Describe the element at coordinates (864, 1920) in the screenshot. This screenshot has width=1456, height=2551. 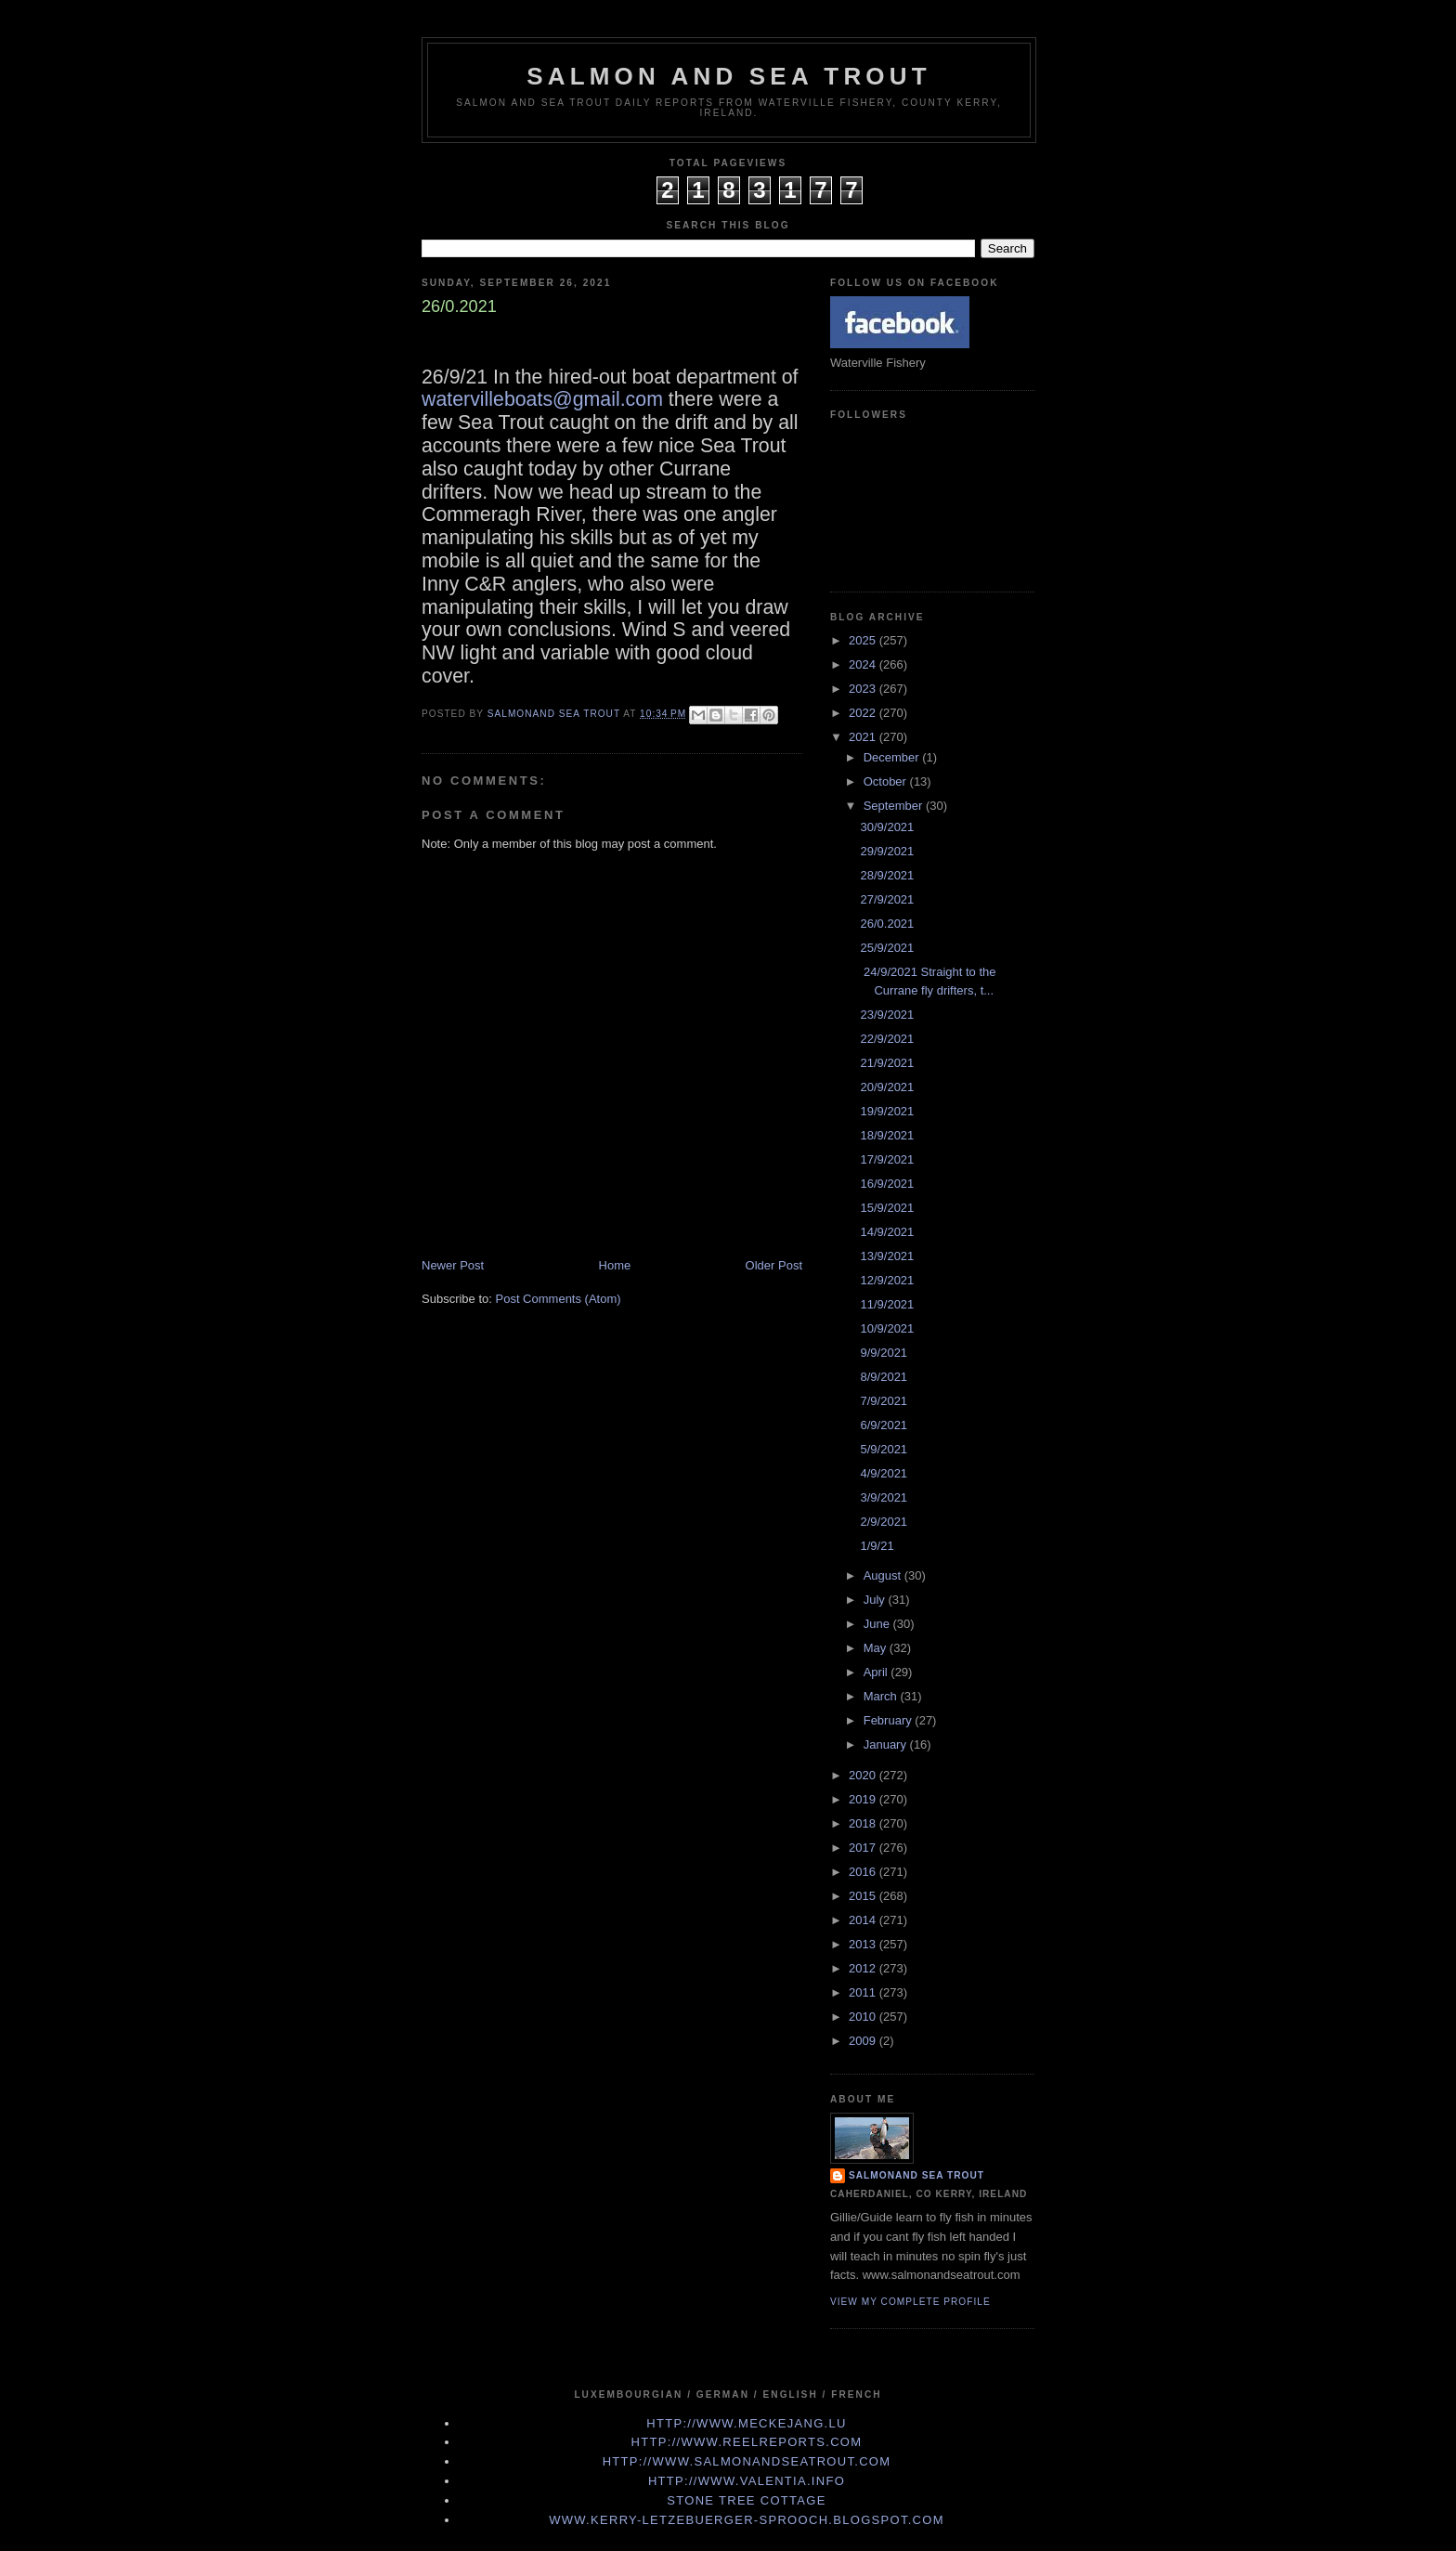
I see `2014` at that location.